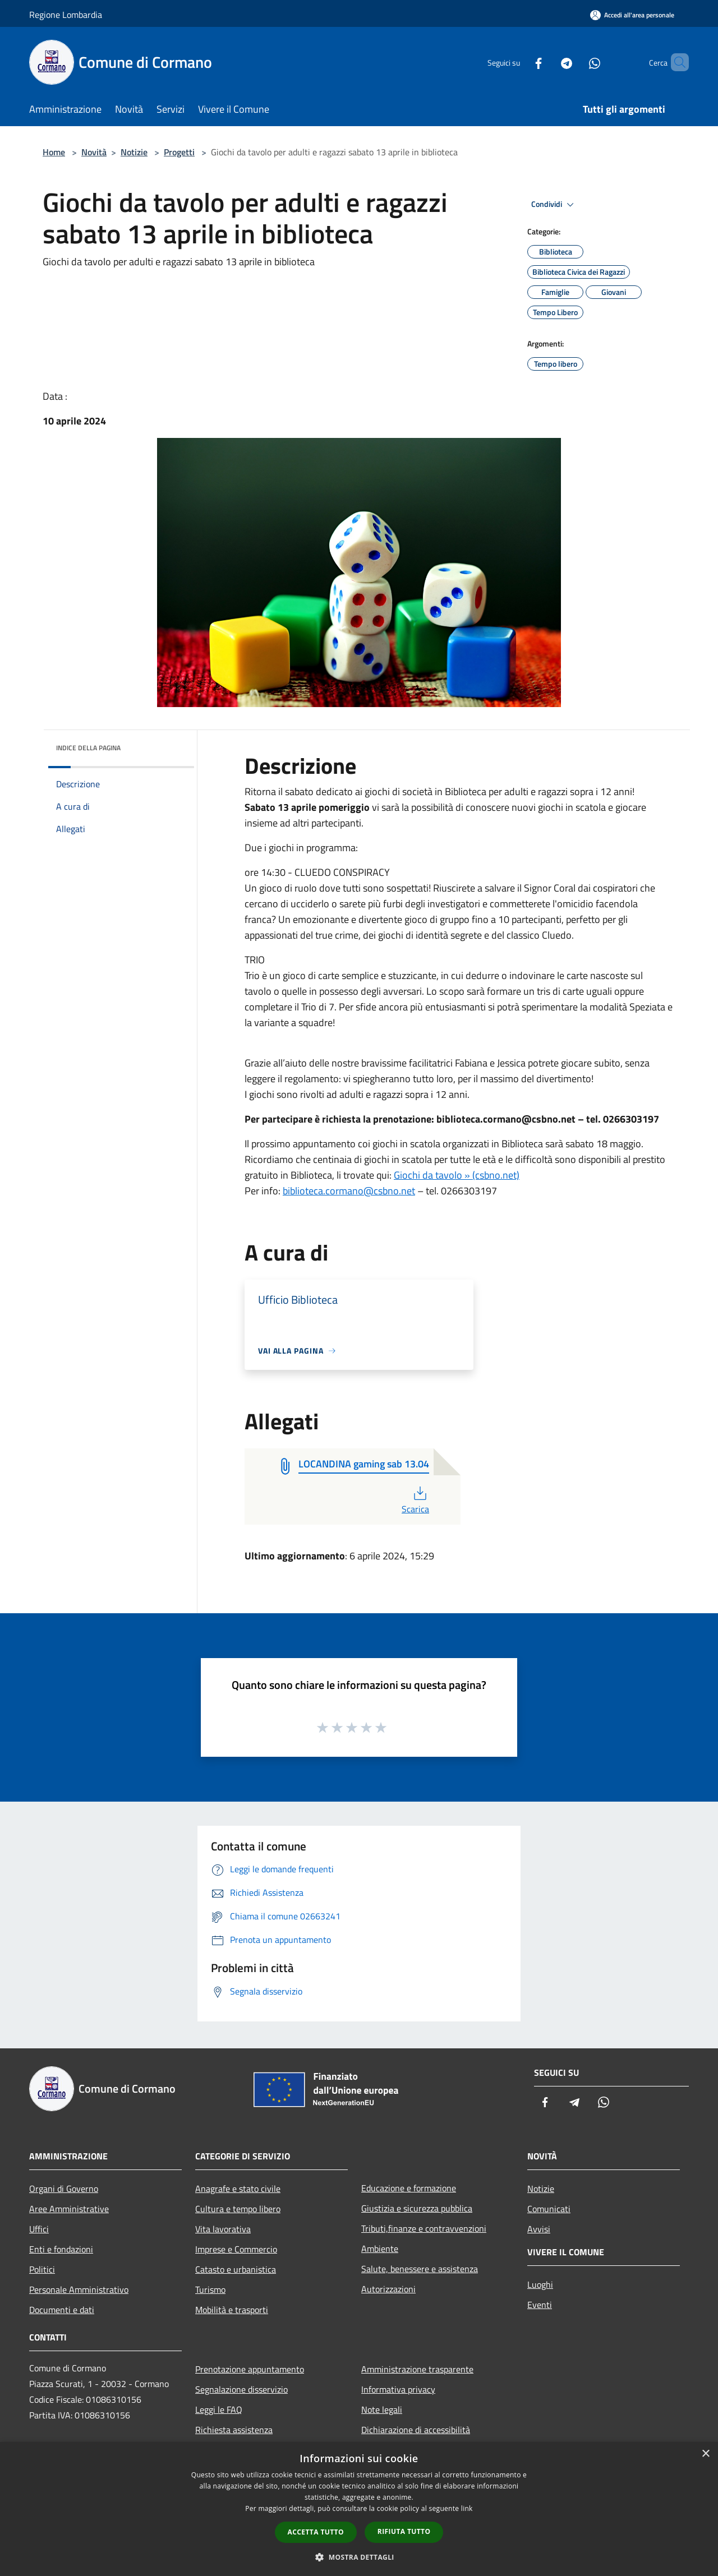 Image resolution: width=718 pixels, height=2576 pixels. What do you see at coordinates (705, 2454) in the screenshot?
I see `× [button]` at bounding box center [705, 2454].